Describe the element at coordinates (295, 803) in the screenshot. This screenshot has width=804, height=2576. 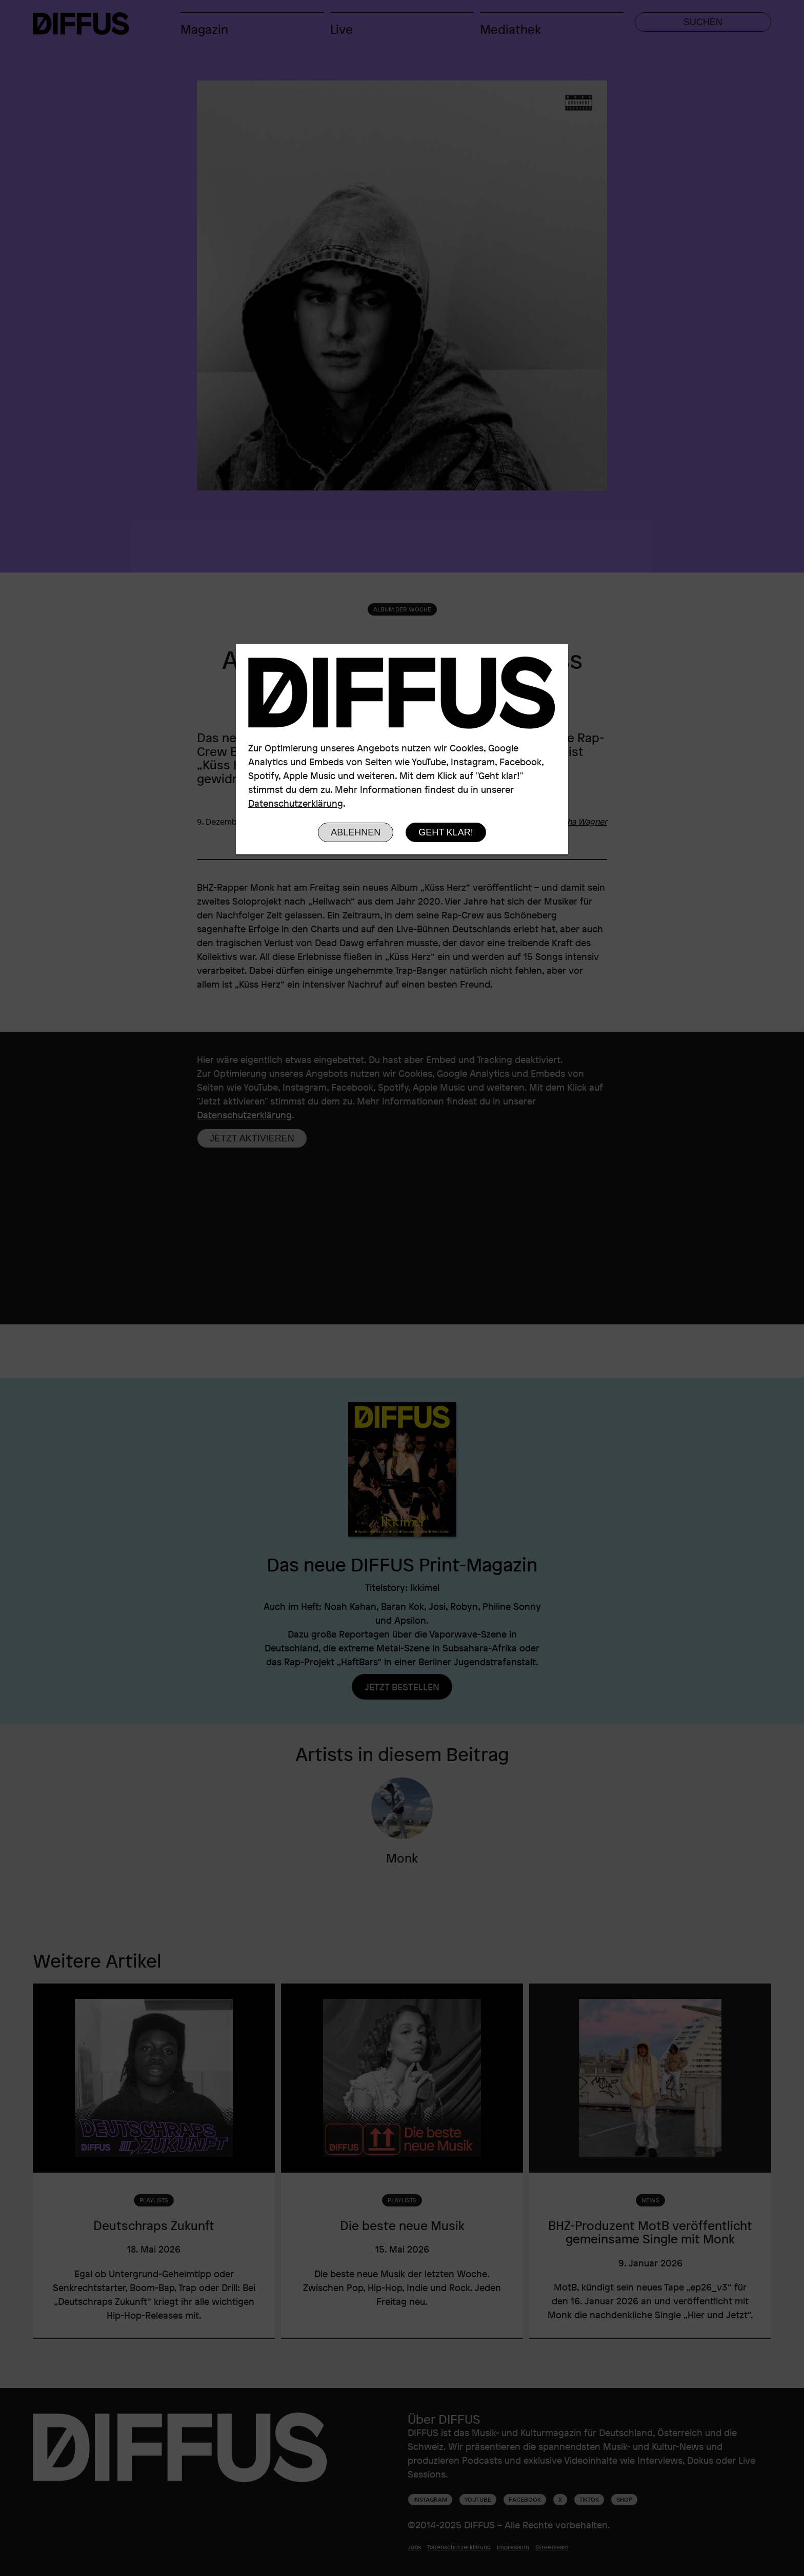
I see `Datenschutzerklärung` at that location.